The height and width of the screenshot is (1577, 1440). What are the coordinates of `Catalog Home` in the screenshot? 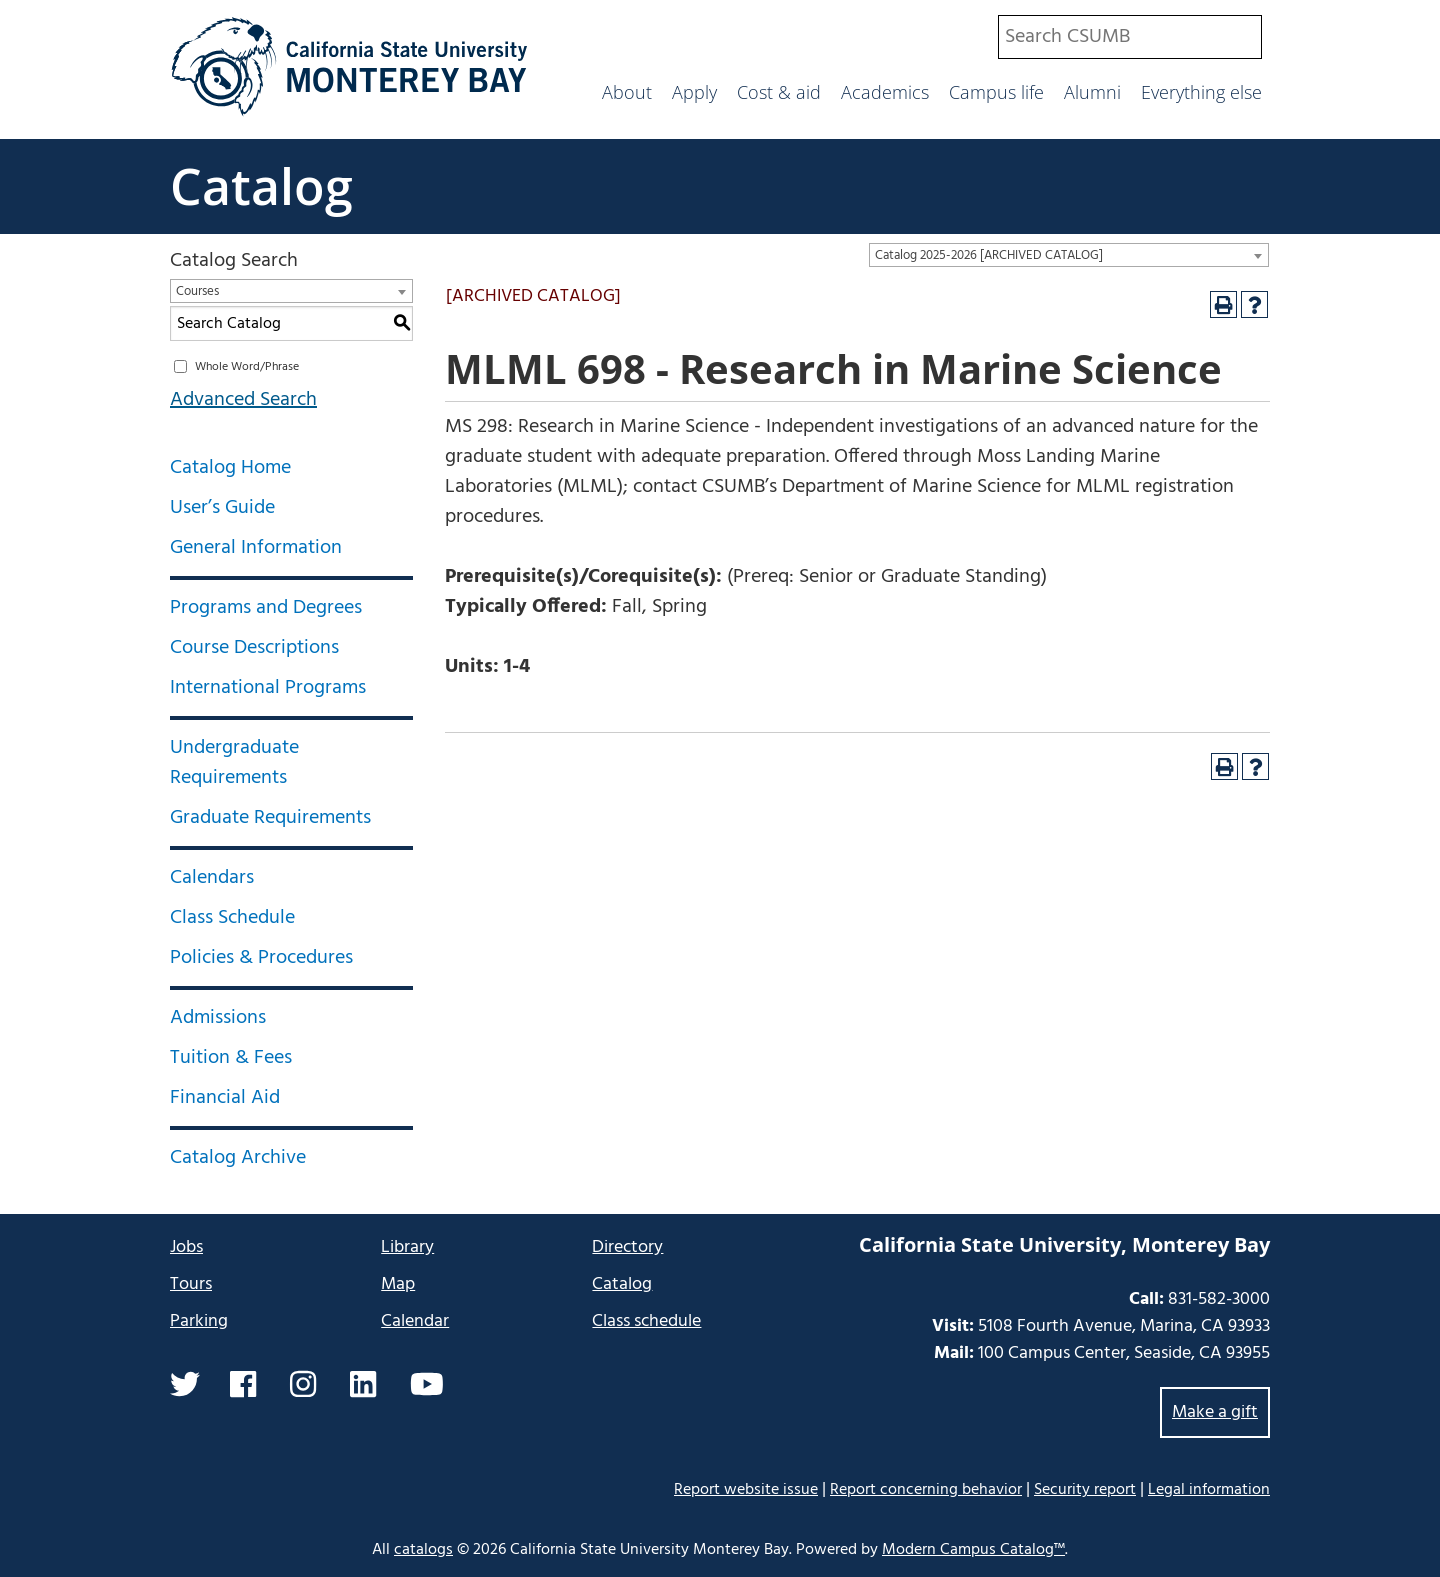 It's located at (230, 468).